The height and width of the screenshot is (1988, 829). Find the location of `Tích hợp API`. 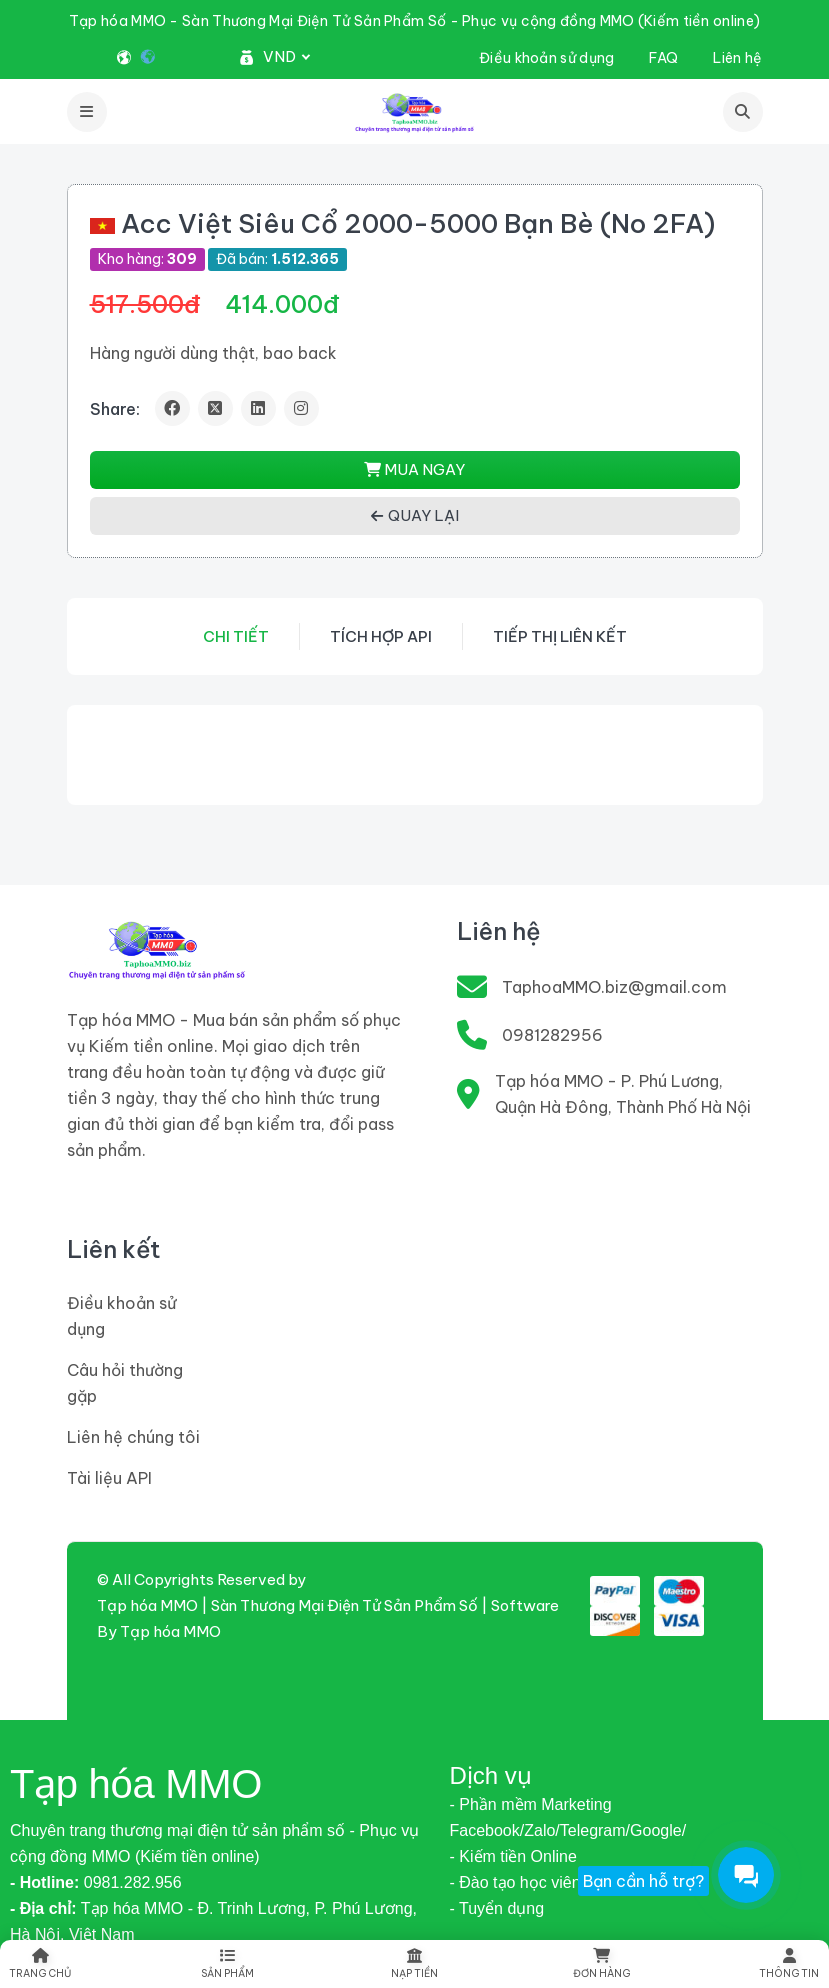

Tích hợp API is located at coordinates (381, 636).